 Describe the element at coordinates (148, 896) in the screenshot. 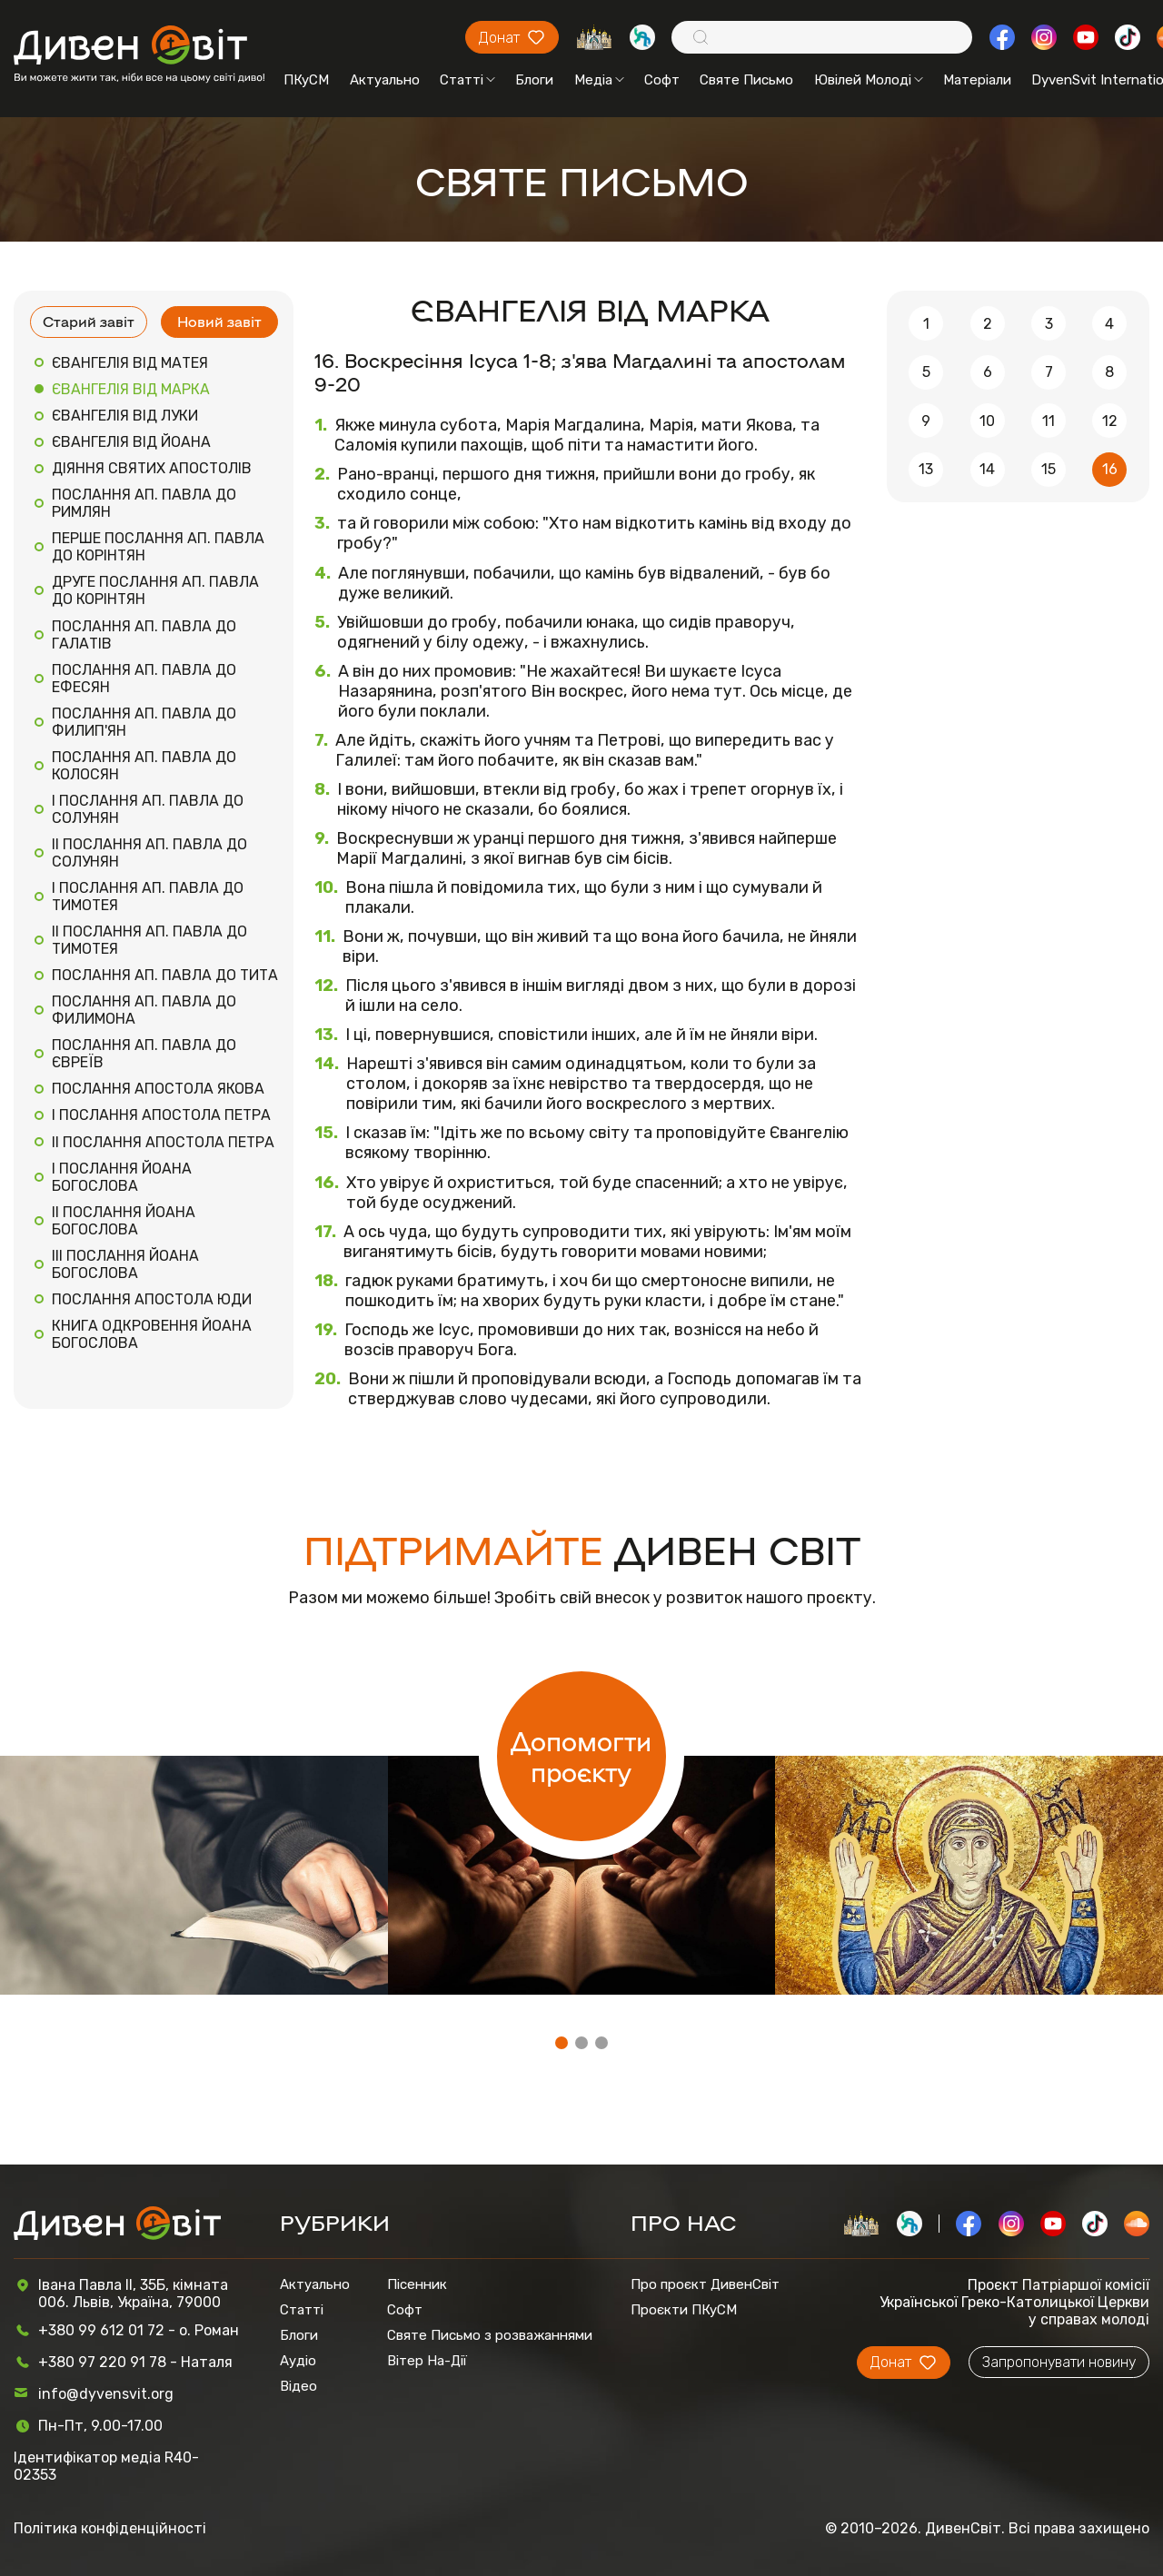

I see `I ПОСЛАННЯ АП. ПАВЛА ДО ТИМОТЕЯ` at that location.